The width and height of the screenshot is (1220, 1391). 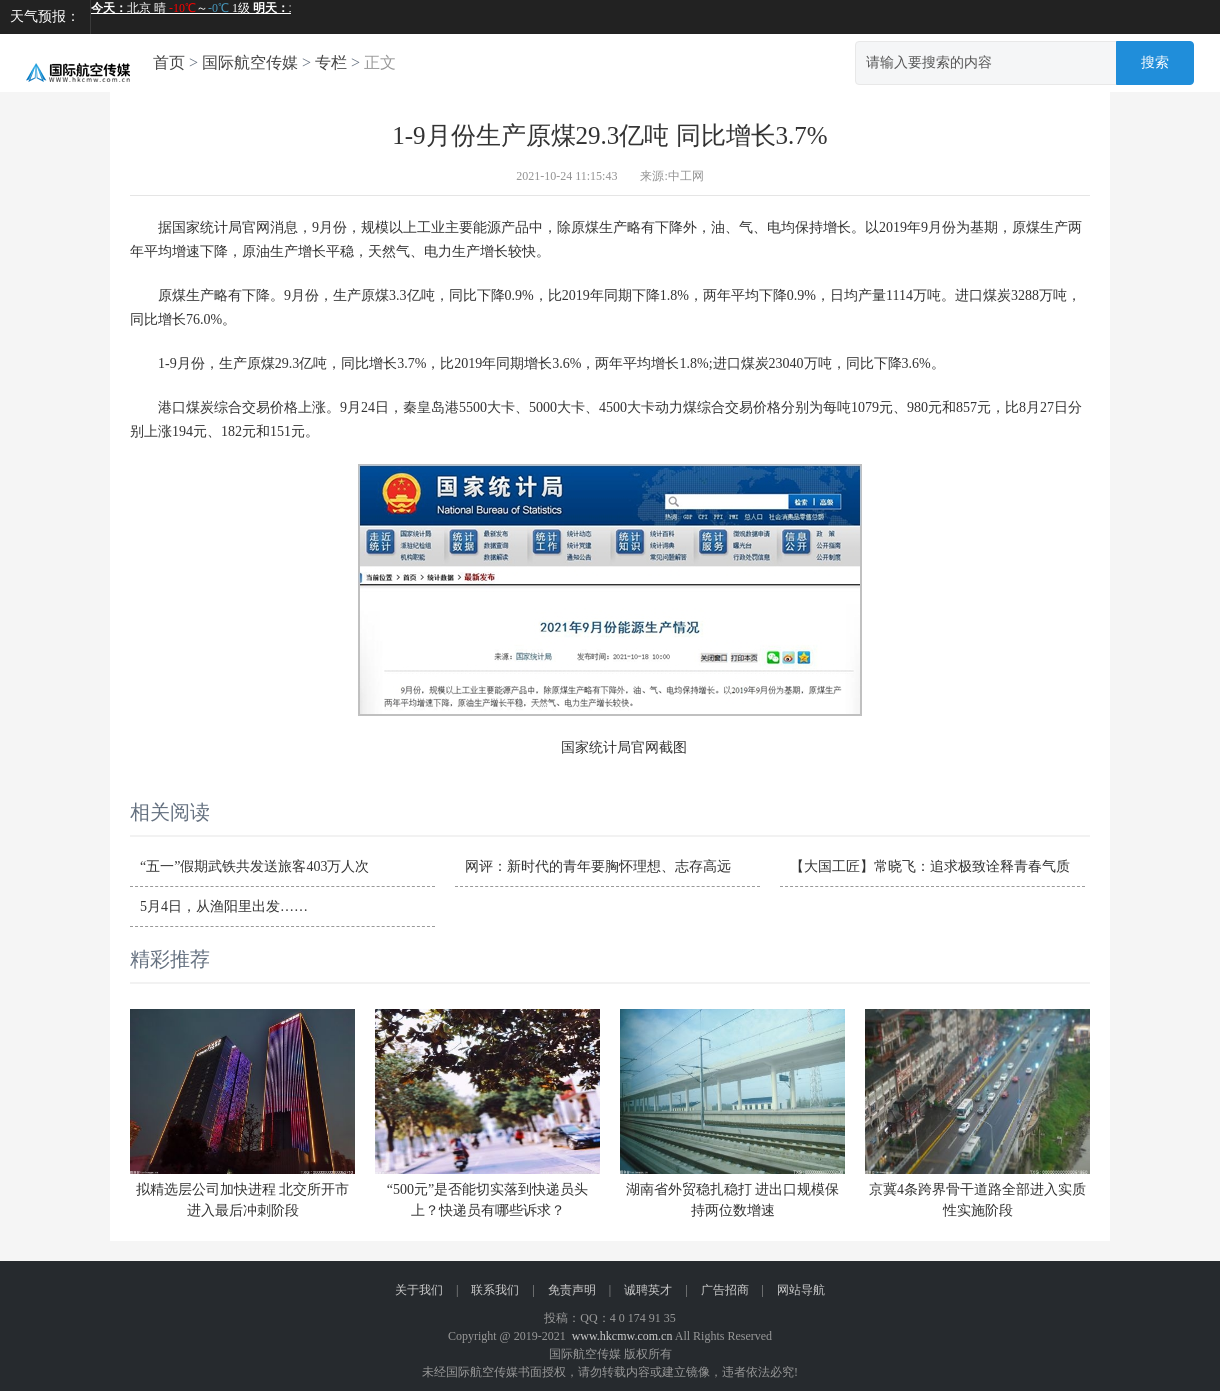 I want to click on 网评：新时代的青年要胸怀理想、志存高远, so click(x=598, y=866).